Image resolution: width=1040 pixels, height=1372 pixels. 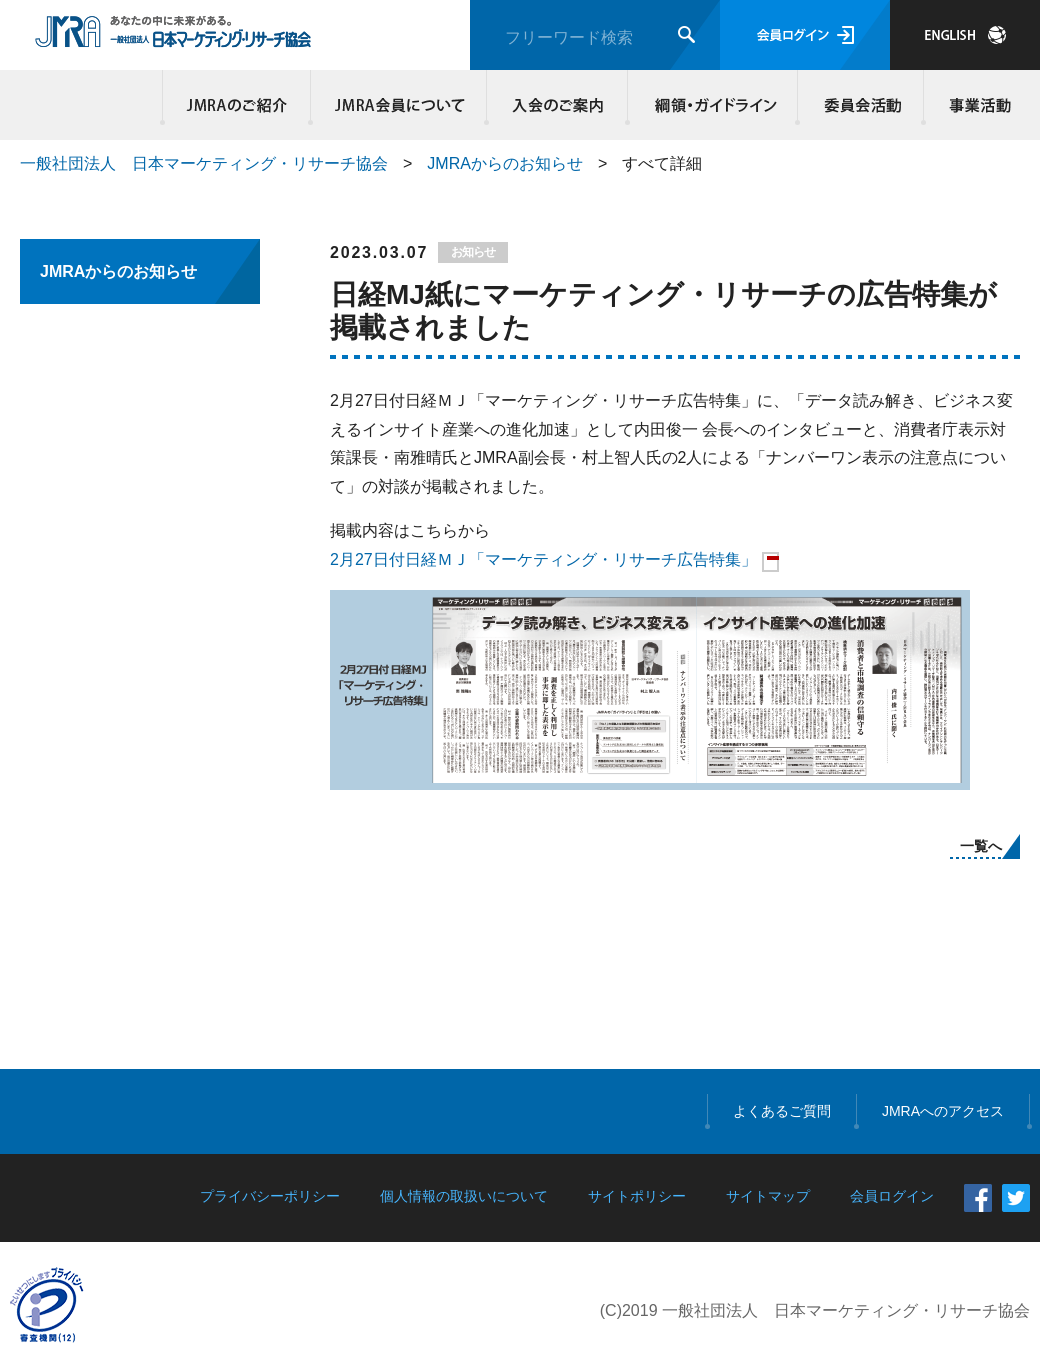 What do you see at coordinates (557, 105) in the screenshot?
I see `入会のご案内` at bounding box center [557, 105].